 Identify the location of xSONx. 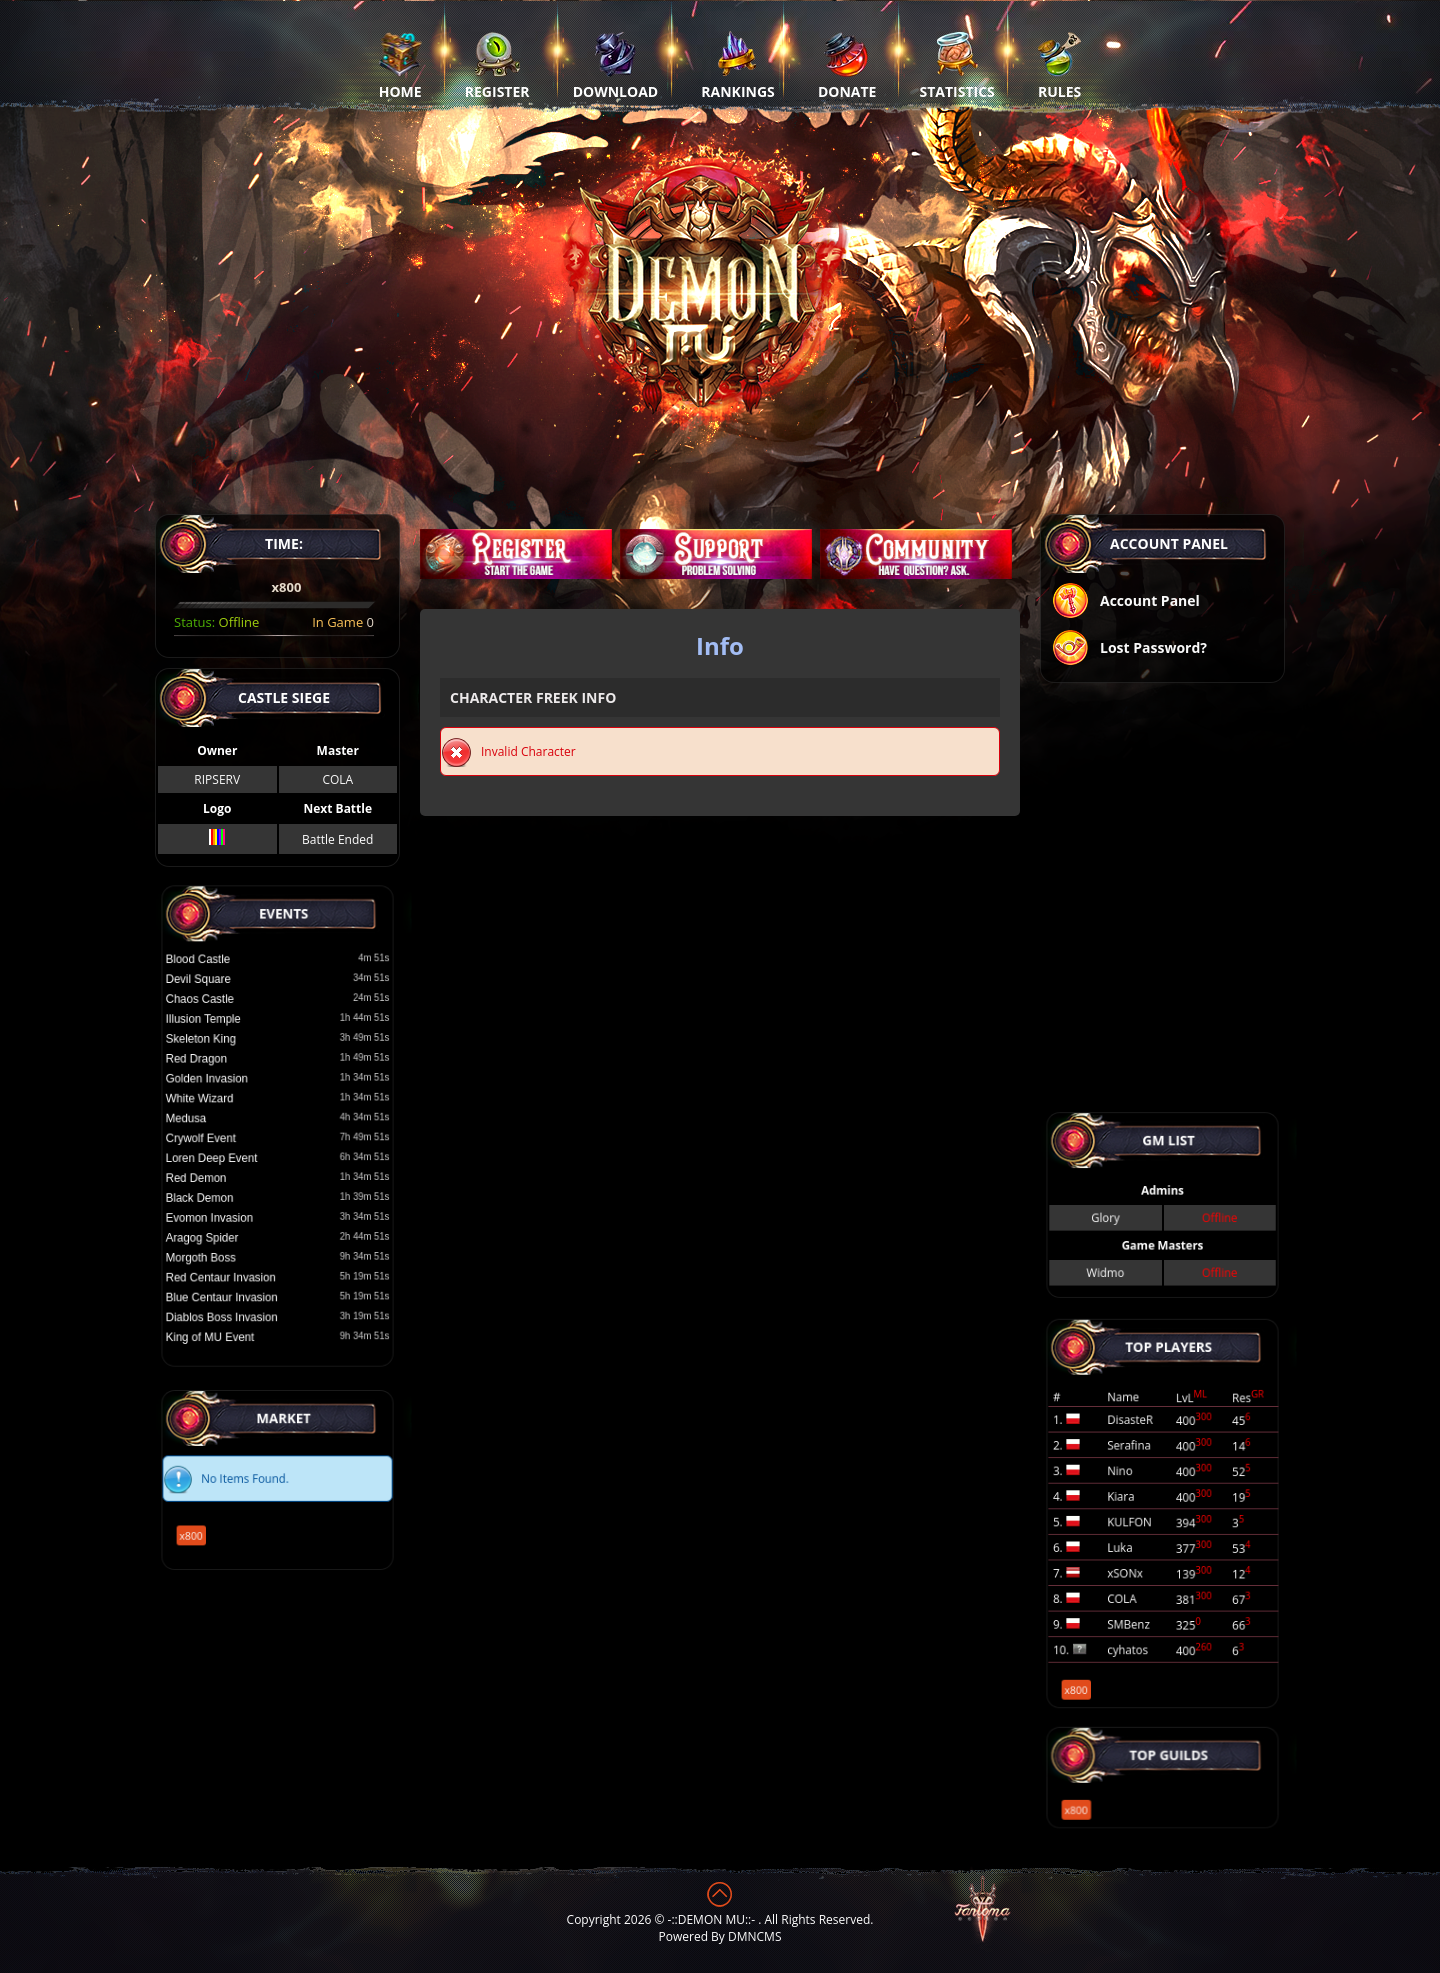
(1139, 1550).